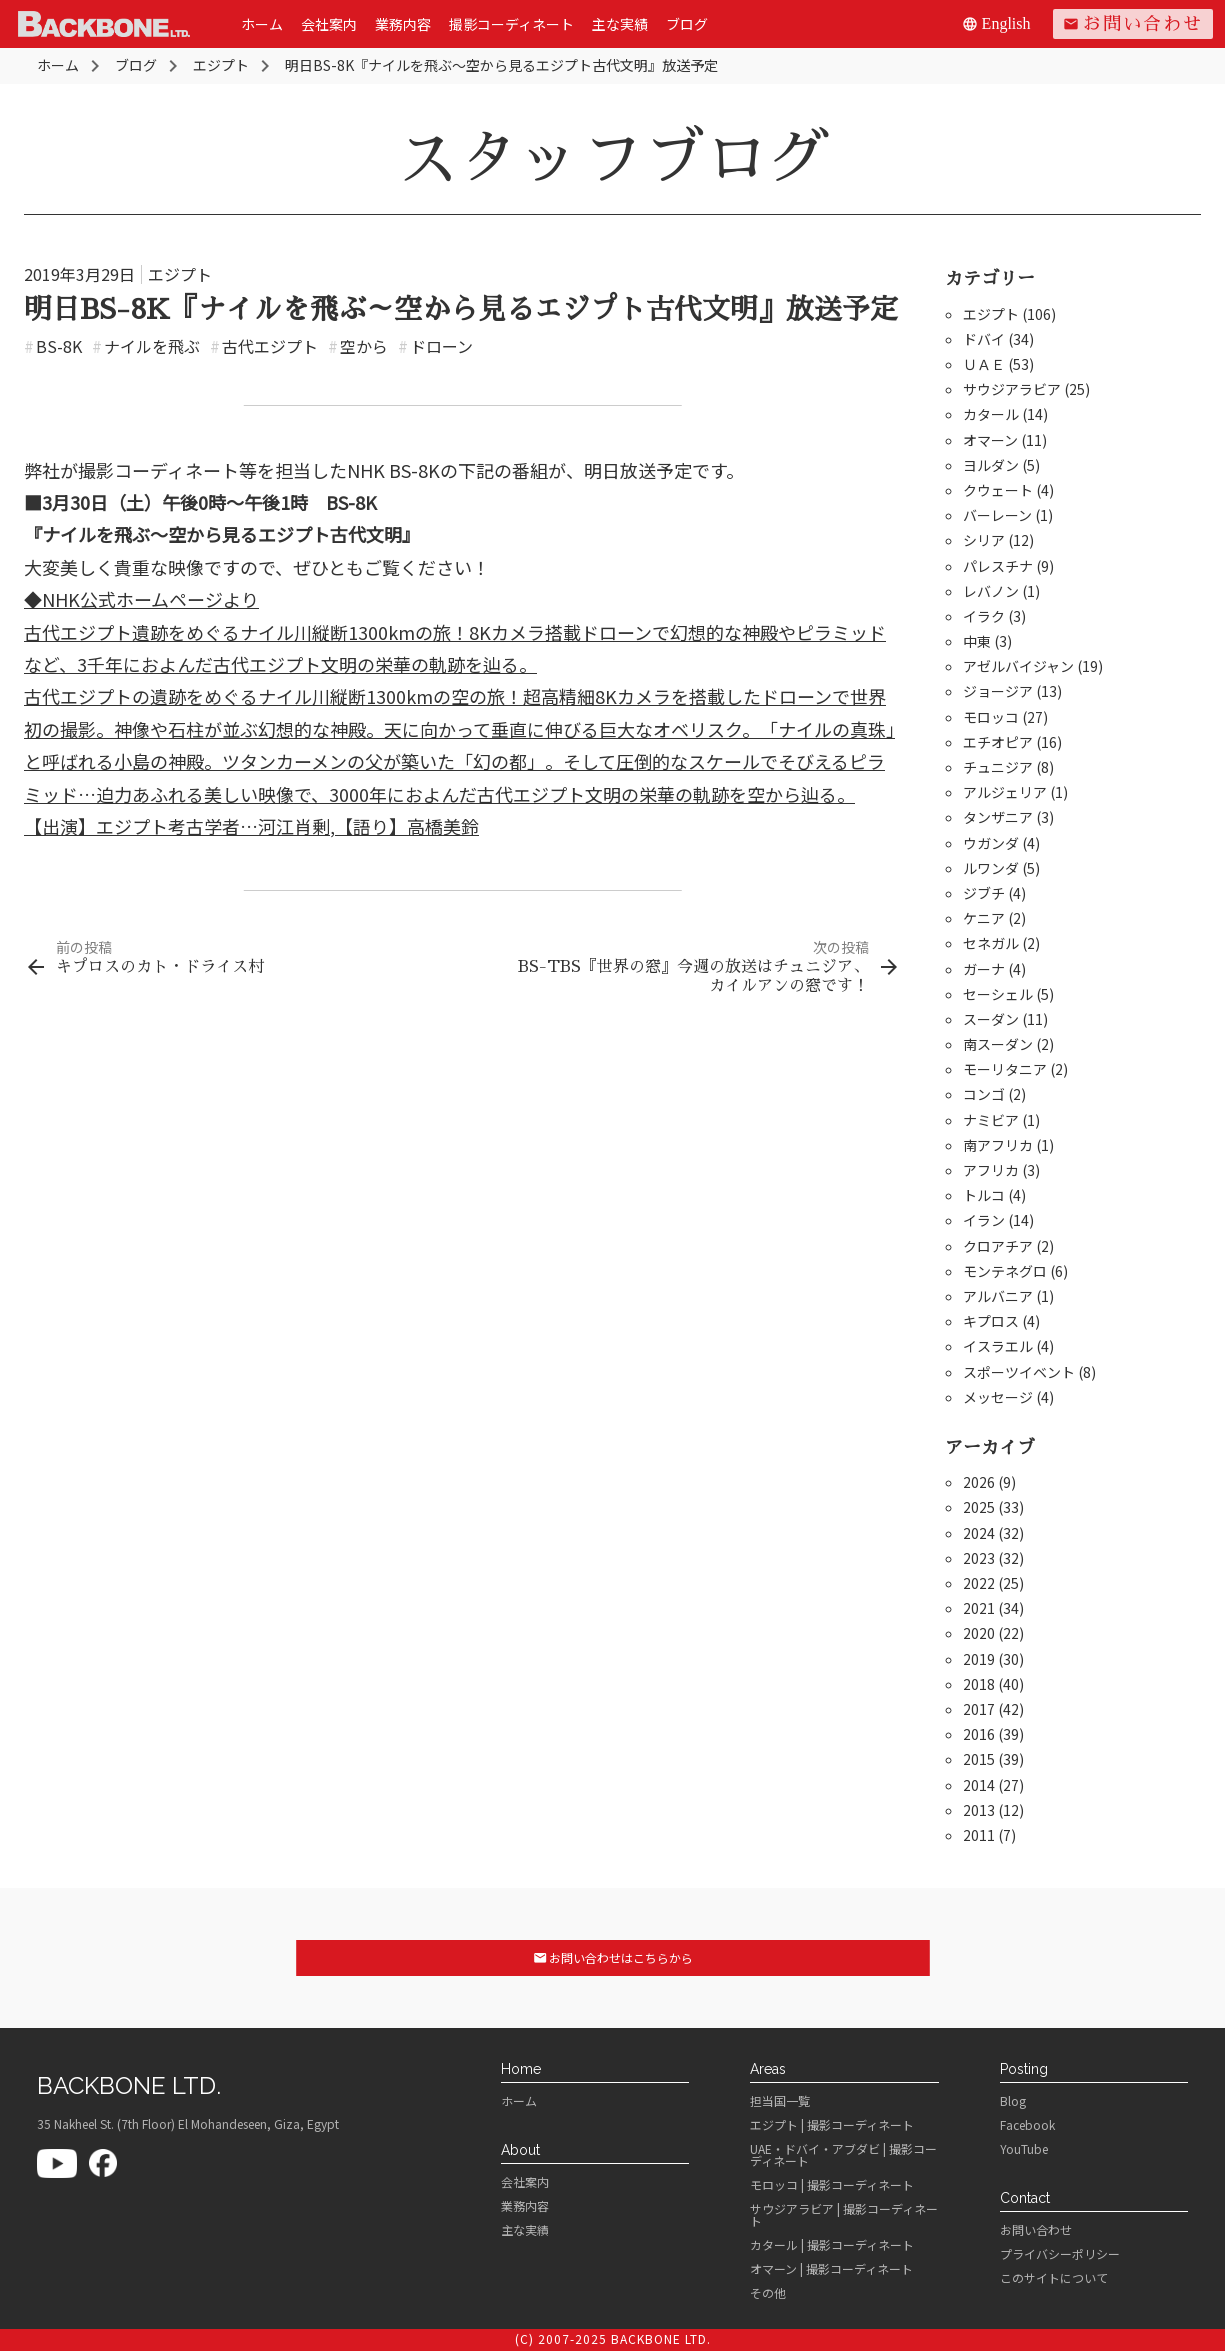 Image resolution: width=1225 pixels, height=2351 pixels. What do you see at coordinates (998, 767) in the screenshot?
I see `チュニジア` at bounding box center [998, 767].